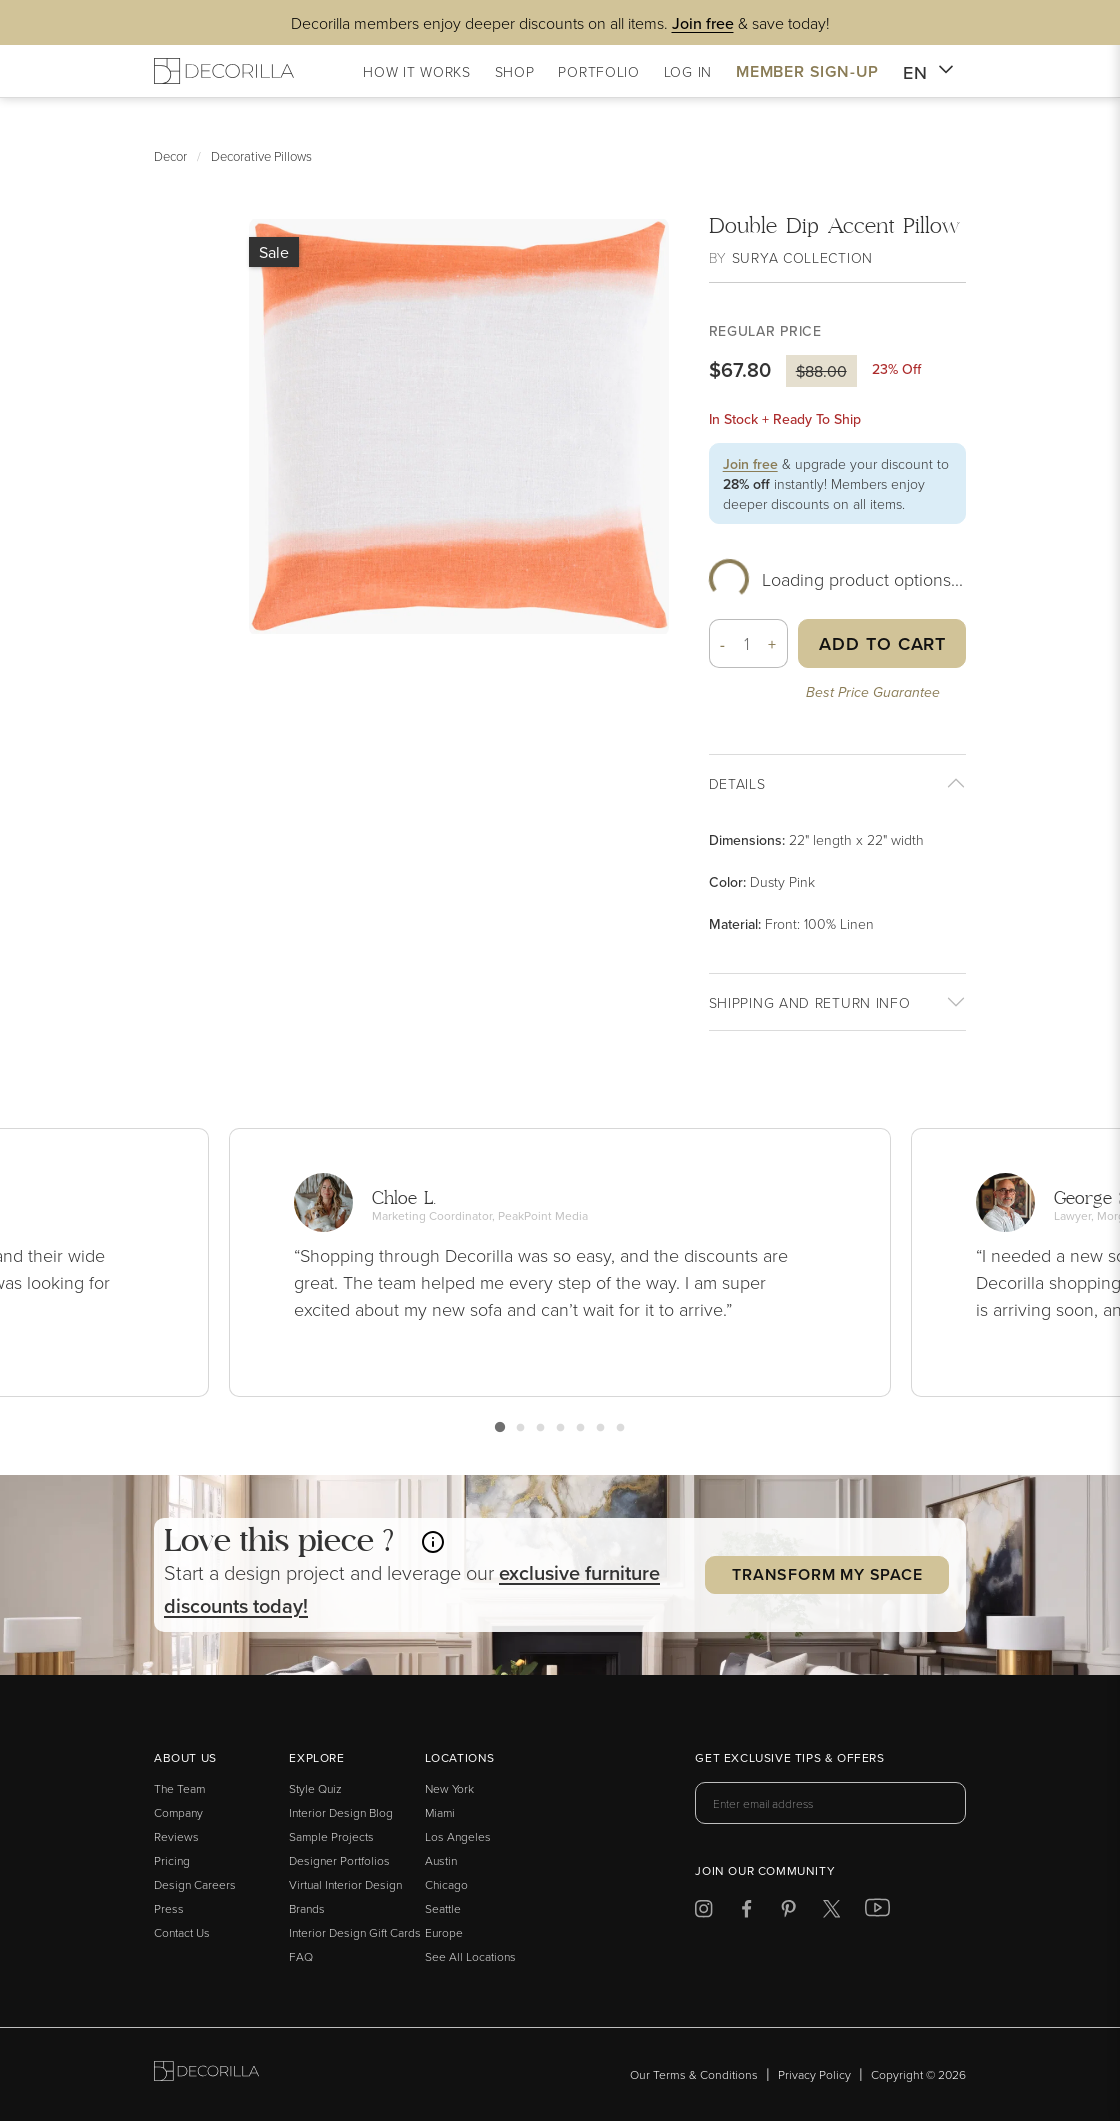 The width and height of the screenshot is (1120, 2121). Describe the element at coordinates (195, 1884) in the screenshot. I see `Design Careers` at that location.